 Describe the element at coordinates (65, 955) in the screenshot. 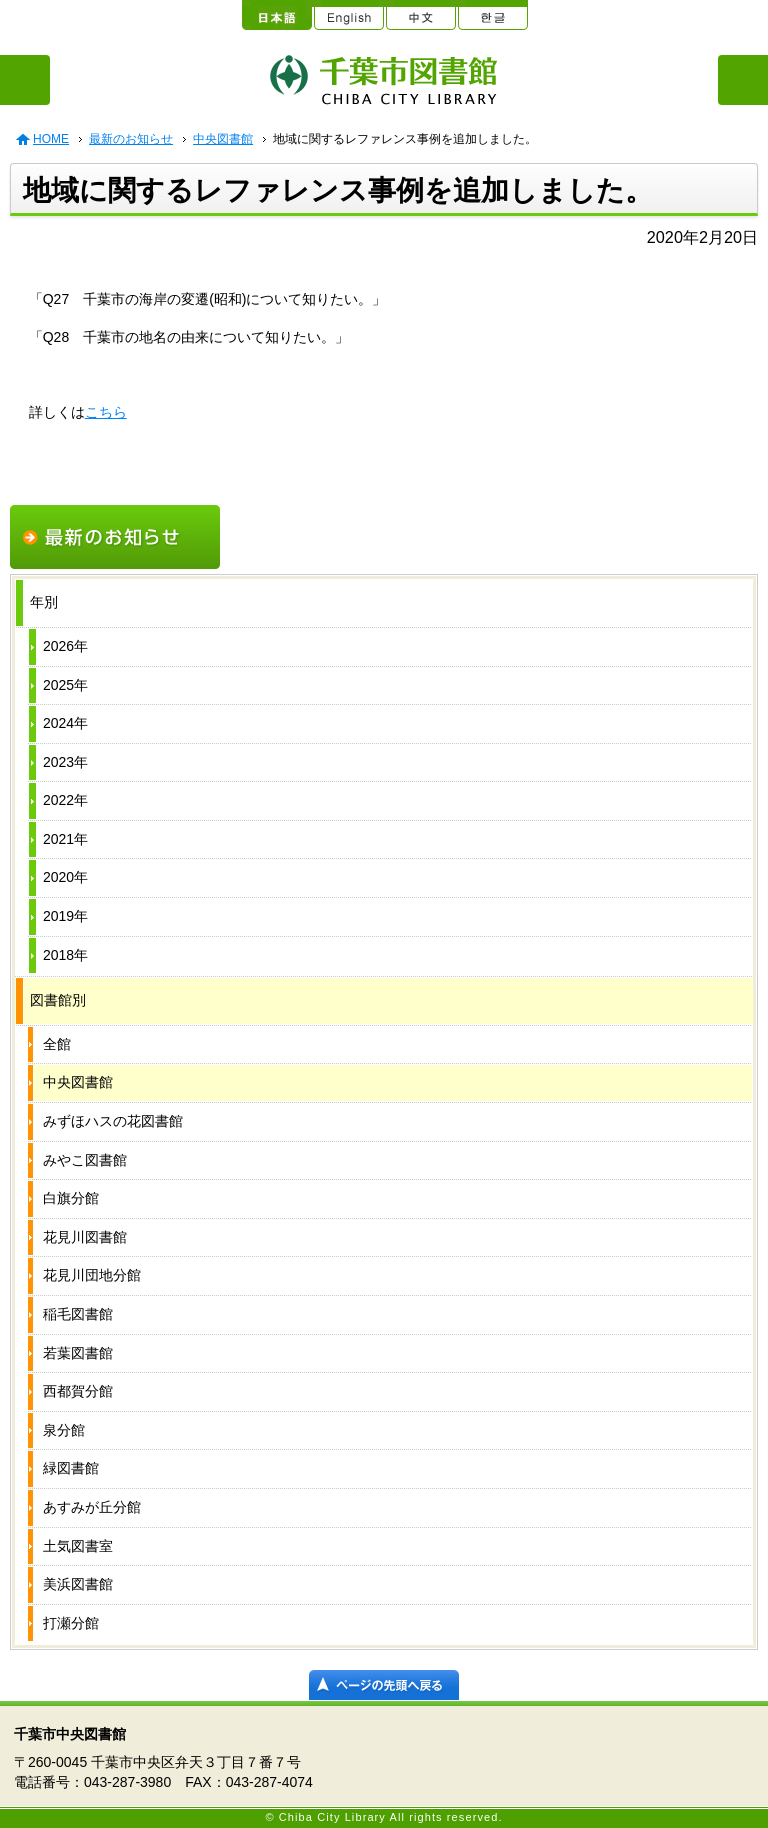

I see `2018年` at that location.